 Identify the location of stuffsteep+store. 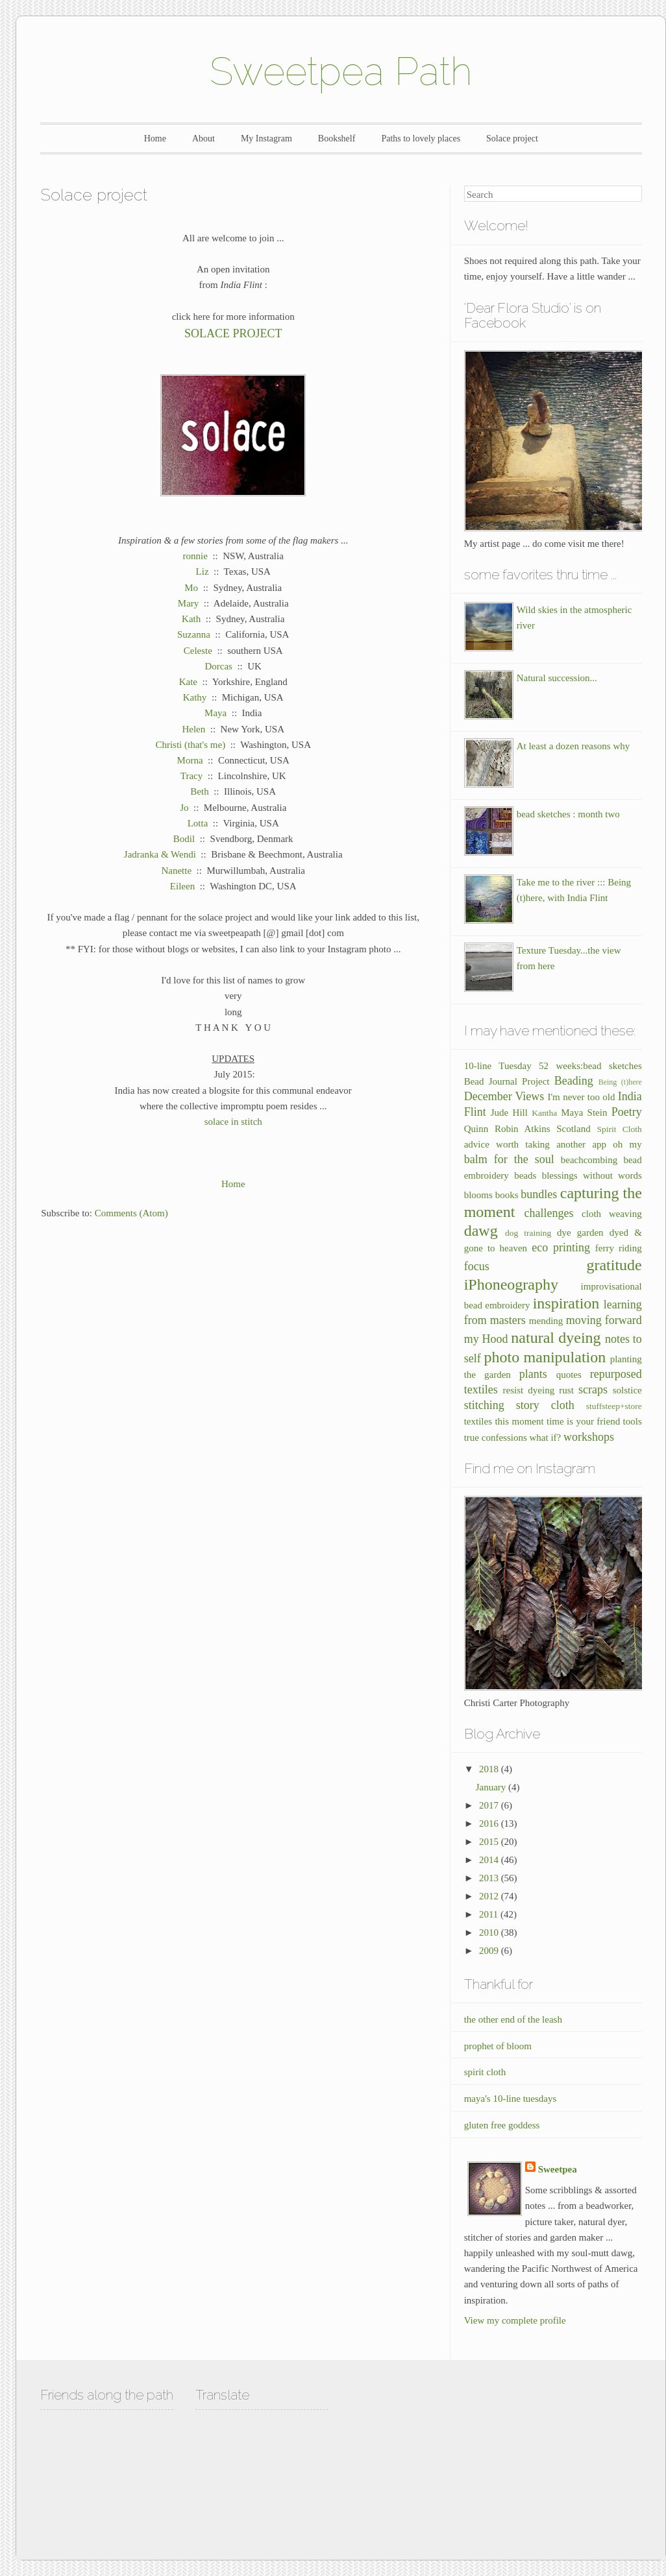
(614, 1406).